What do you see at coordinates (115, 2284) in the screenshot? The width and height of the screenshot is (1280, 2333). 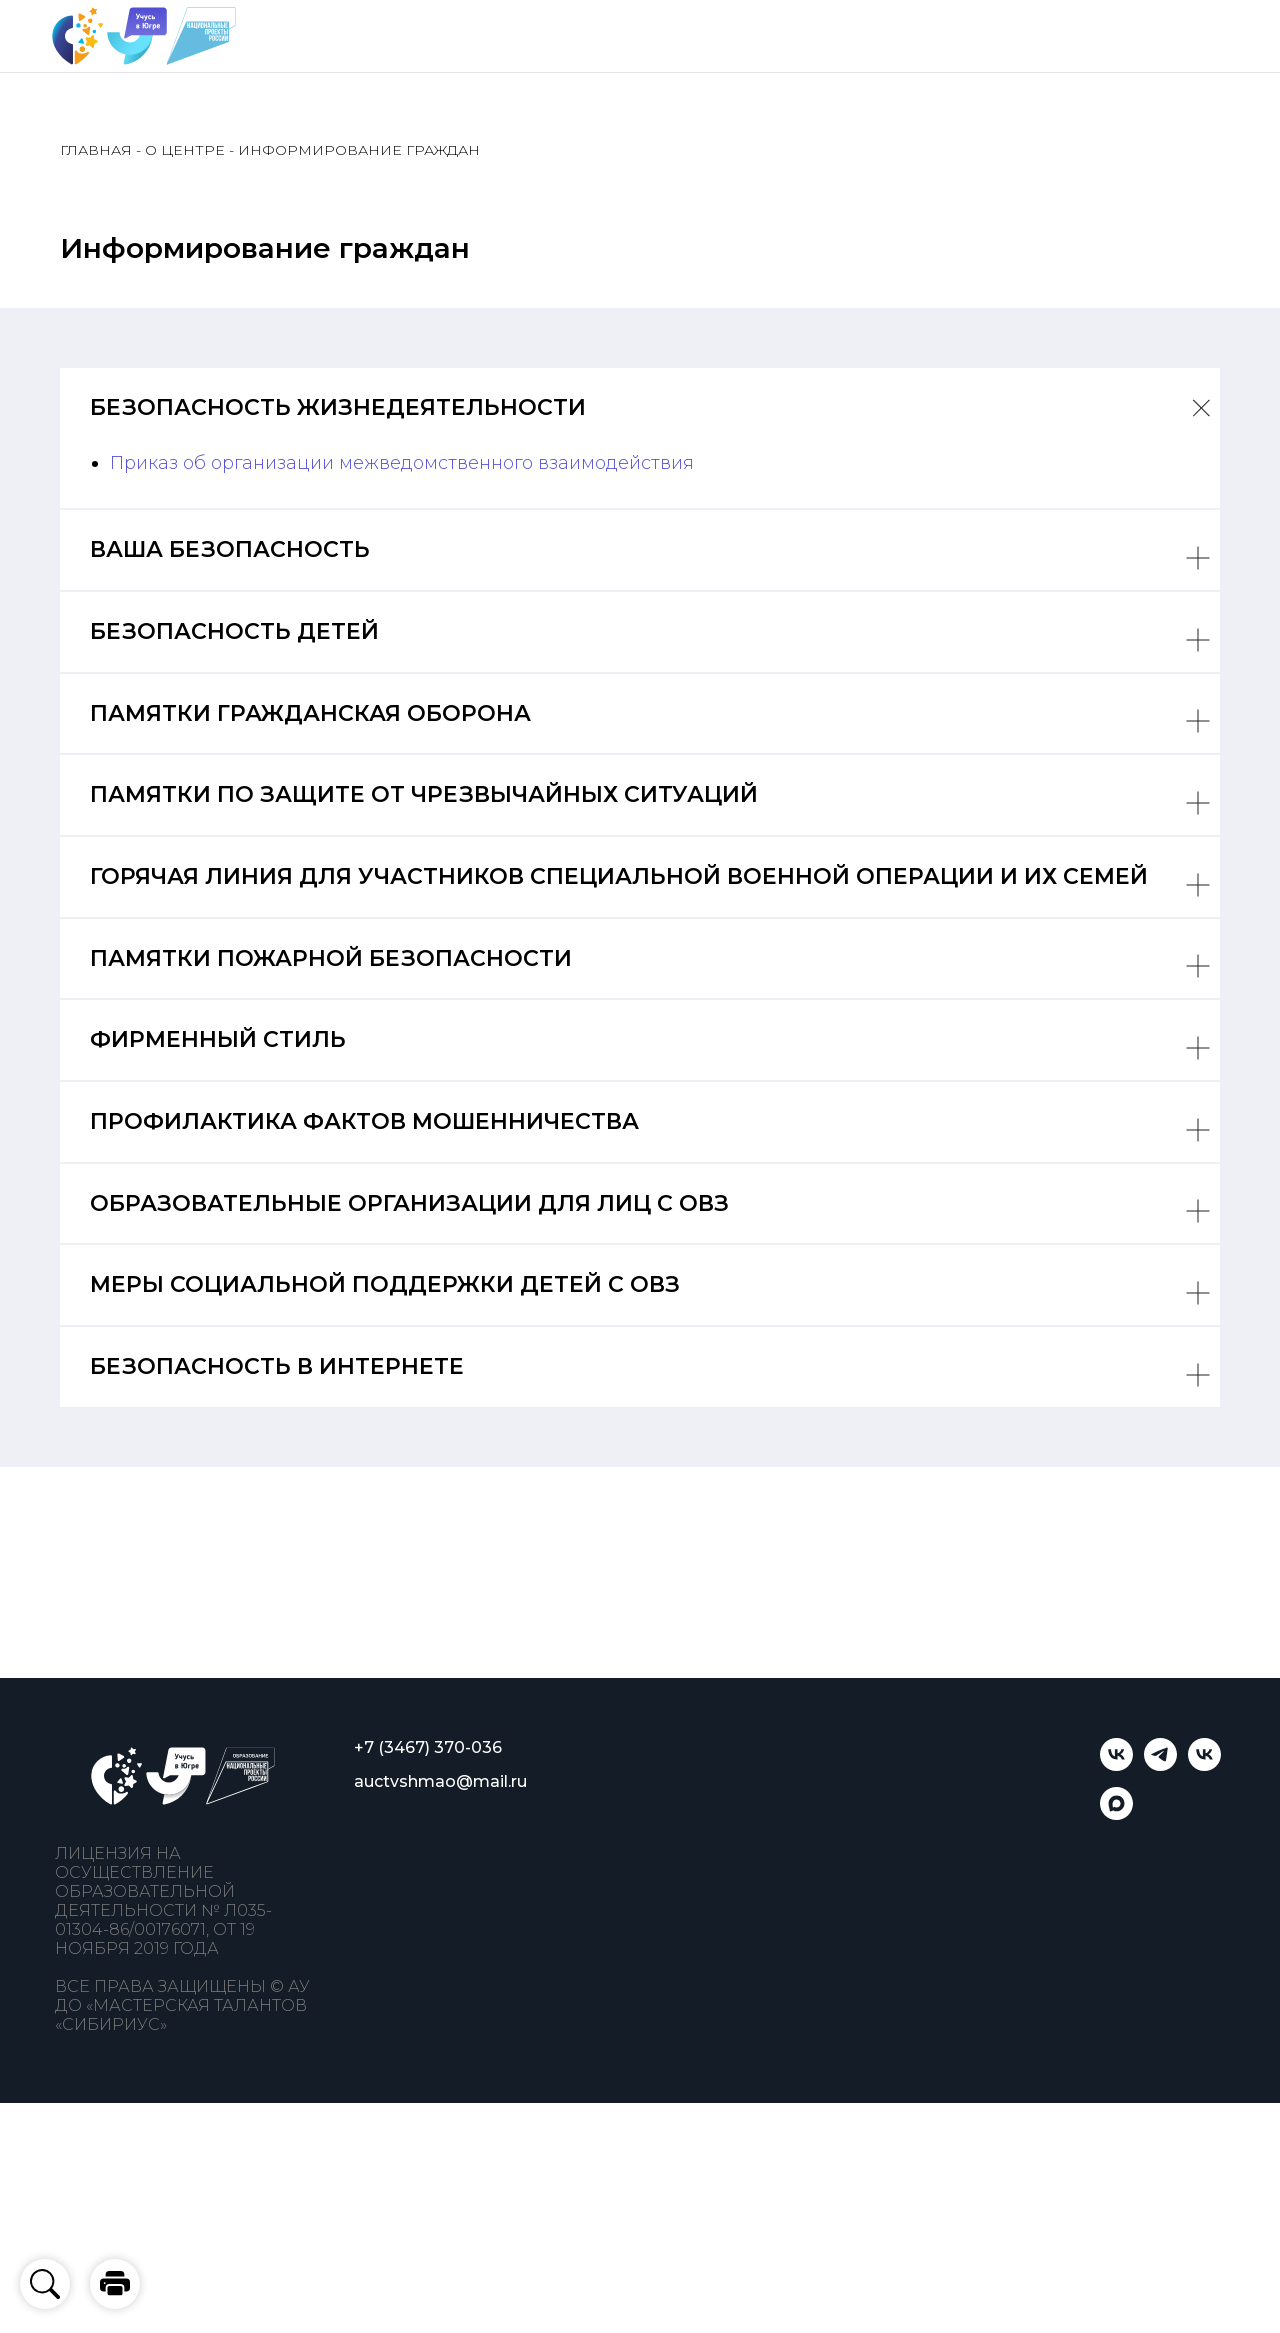 I see `[button]` at bounding box center [115, 2284].